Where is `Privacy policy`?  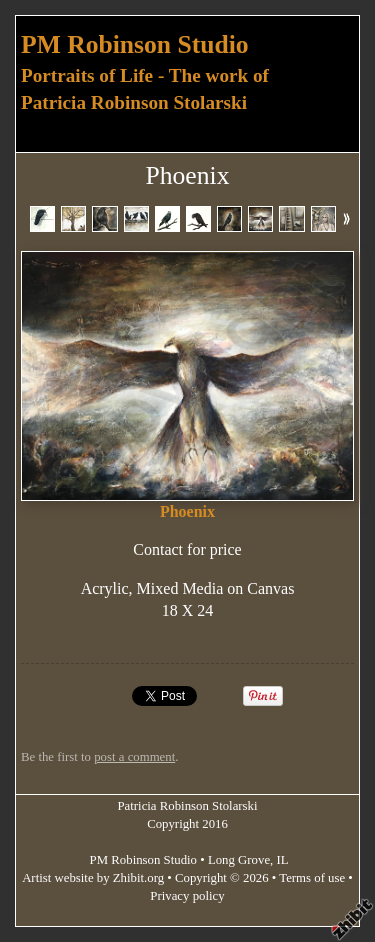
Privacy policy is located at coordinates (187, 896).